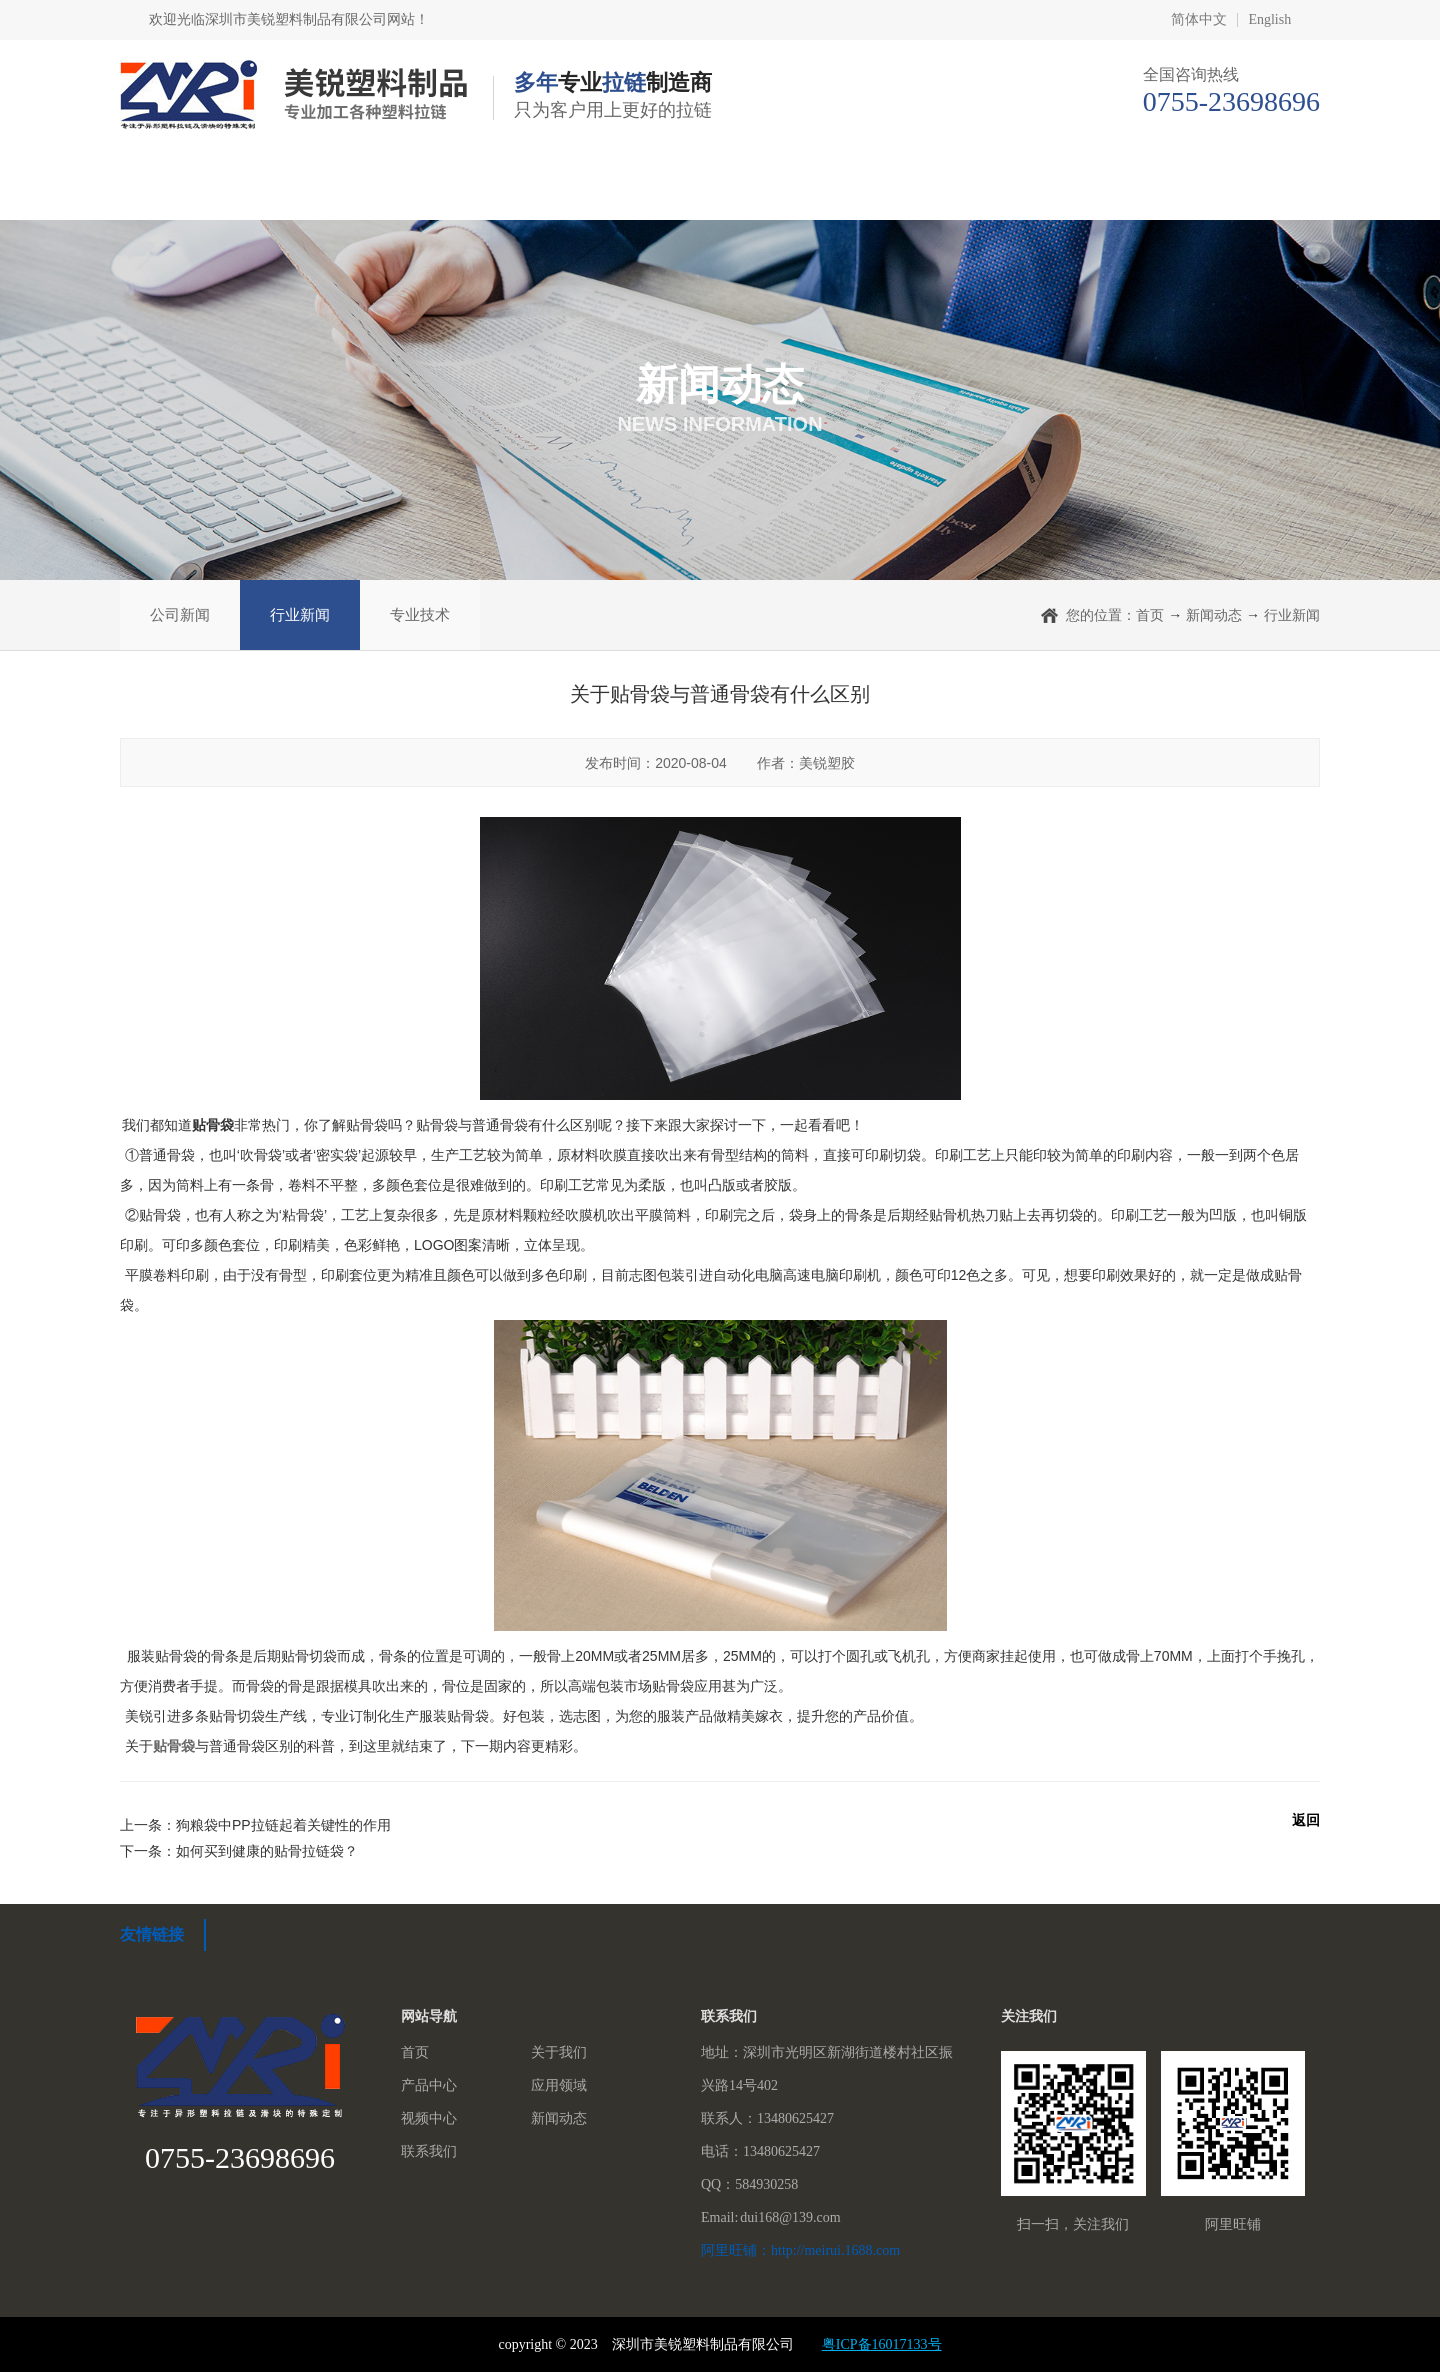 Image resolution: width=1440 pixels, height=2372 pixels. Describe the element at coordinates (800, 2250) in the screenshot. I see `阿里旺铺：http://meirui.1688.com` at that location.